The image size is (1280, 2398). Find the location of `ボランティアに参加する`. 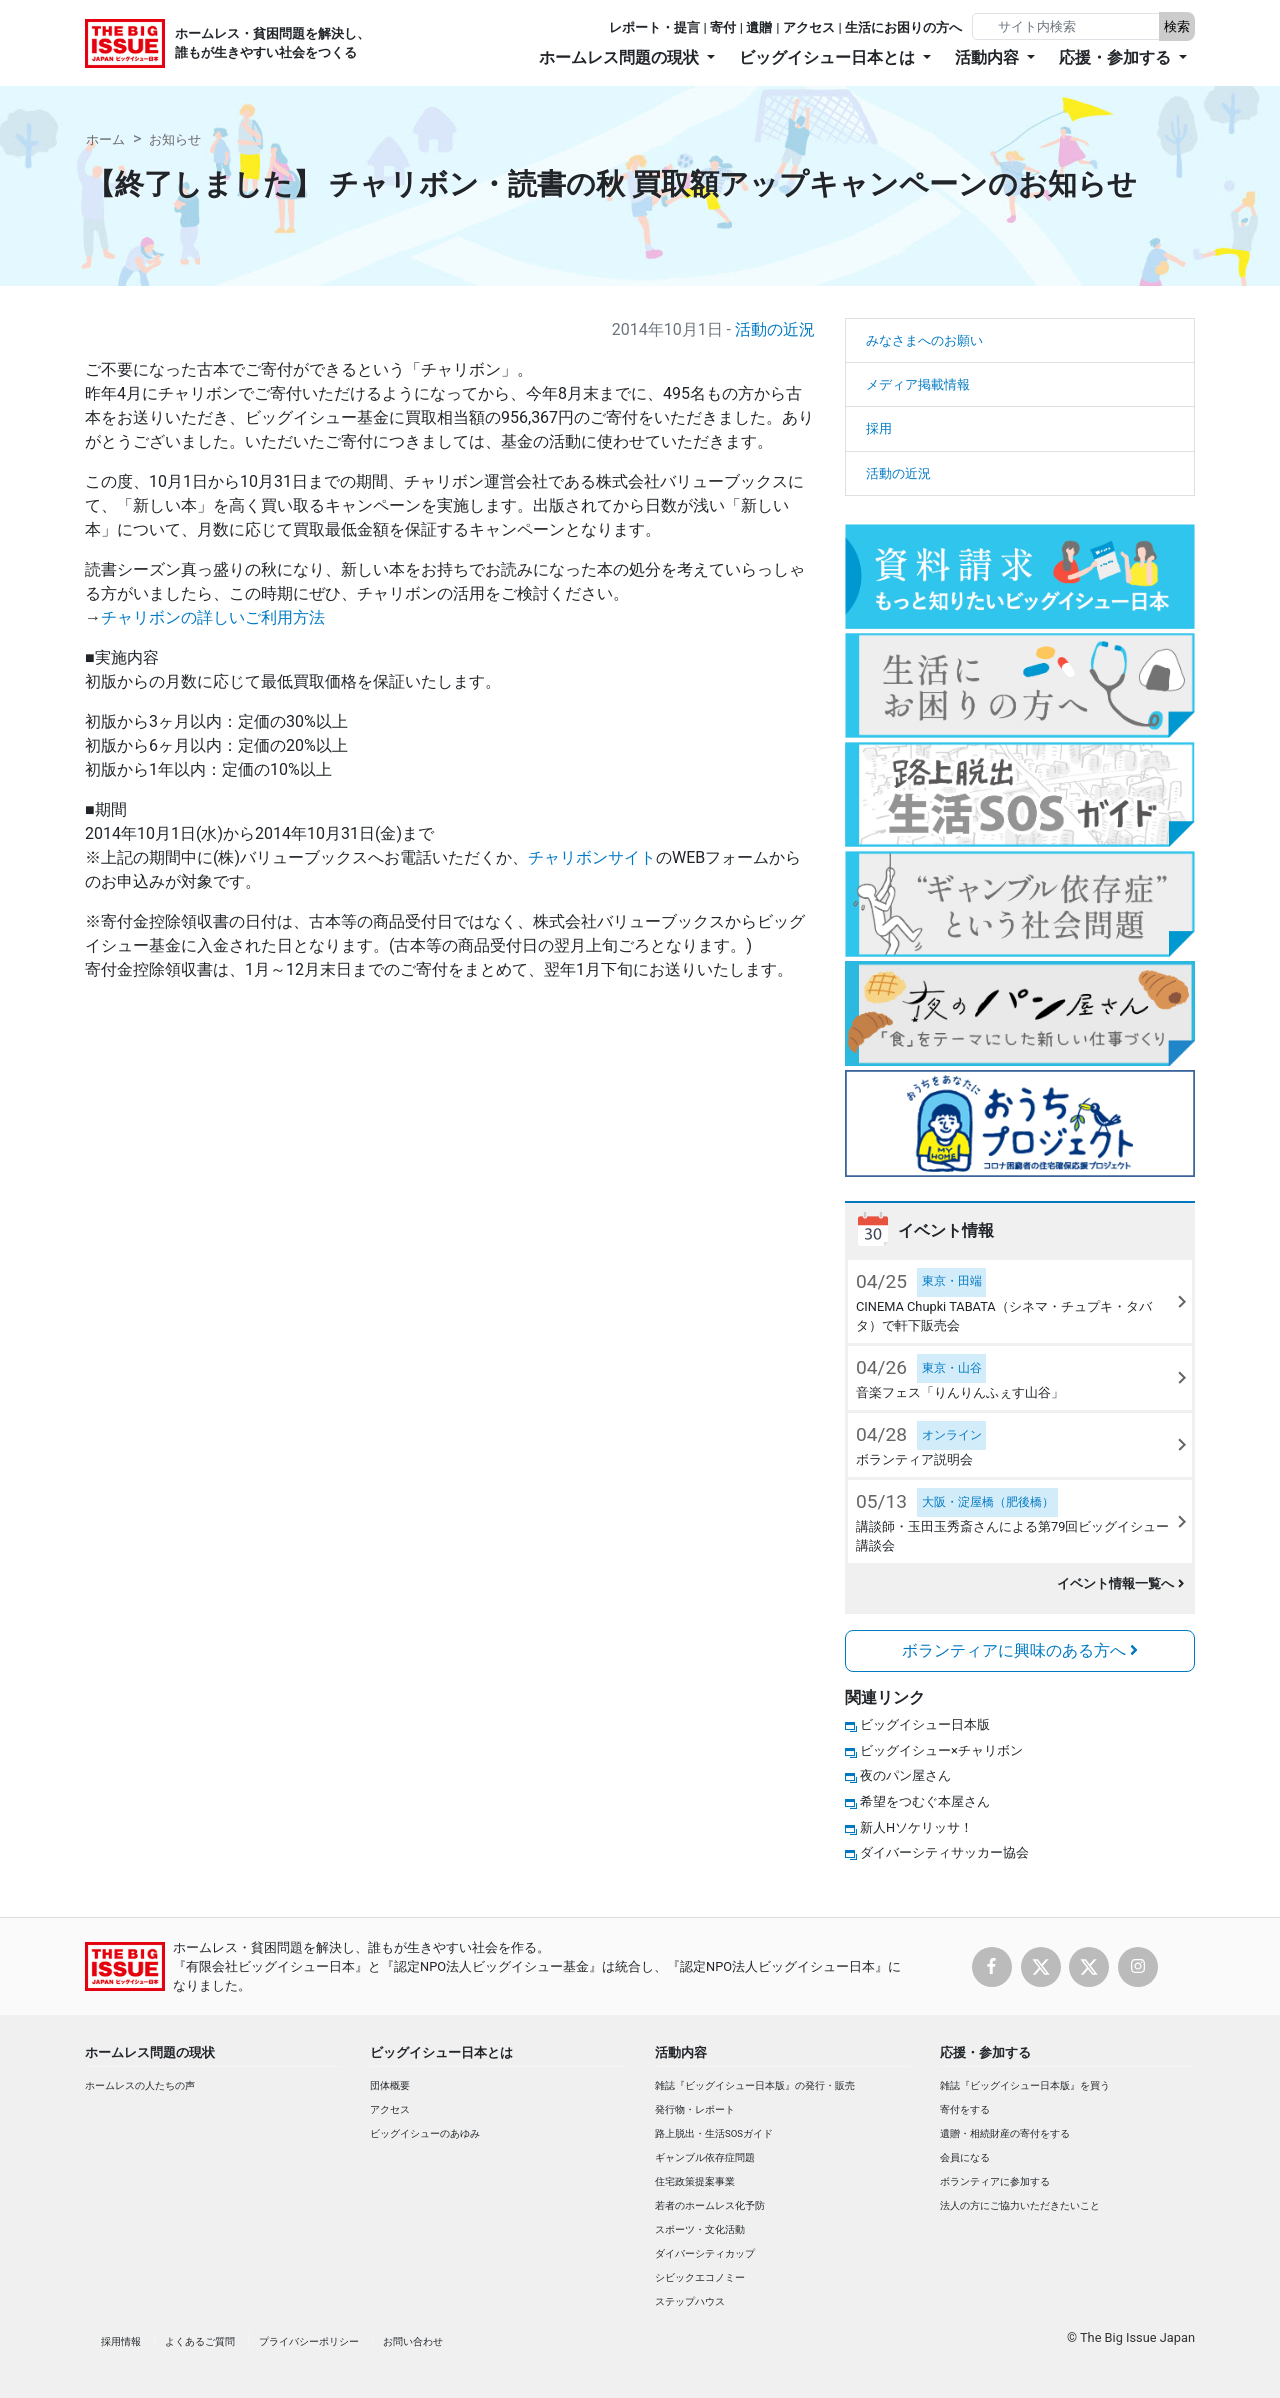

ボランティアに参加する is located at coordinates (995, 2181).